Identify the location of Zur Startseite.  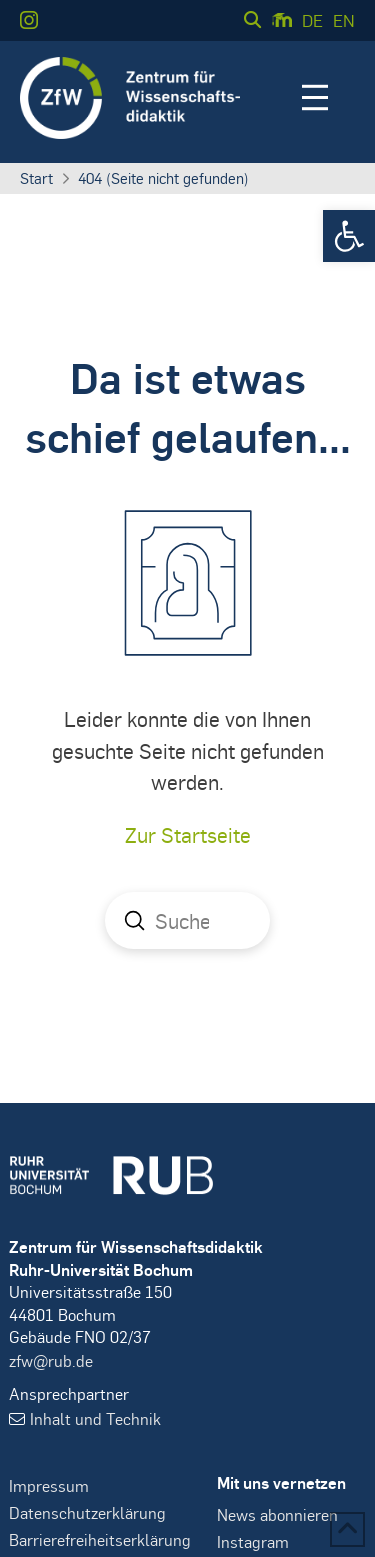
(188, 834).